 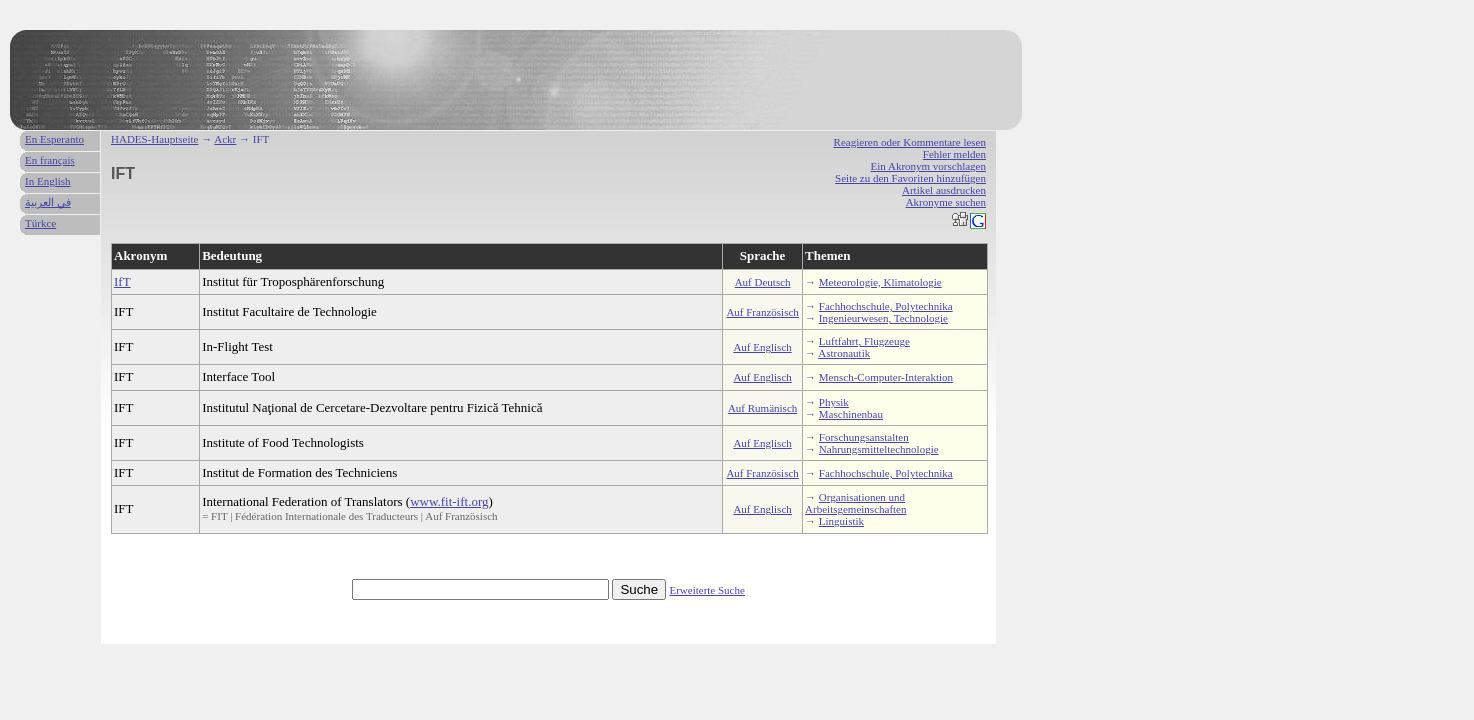 What do you see at coordinates (954, 154) in the screenshot?
I see `Fehler melden` at bounding box center [954, 154].